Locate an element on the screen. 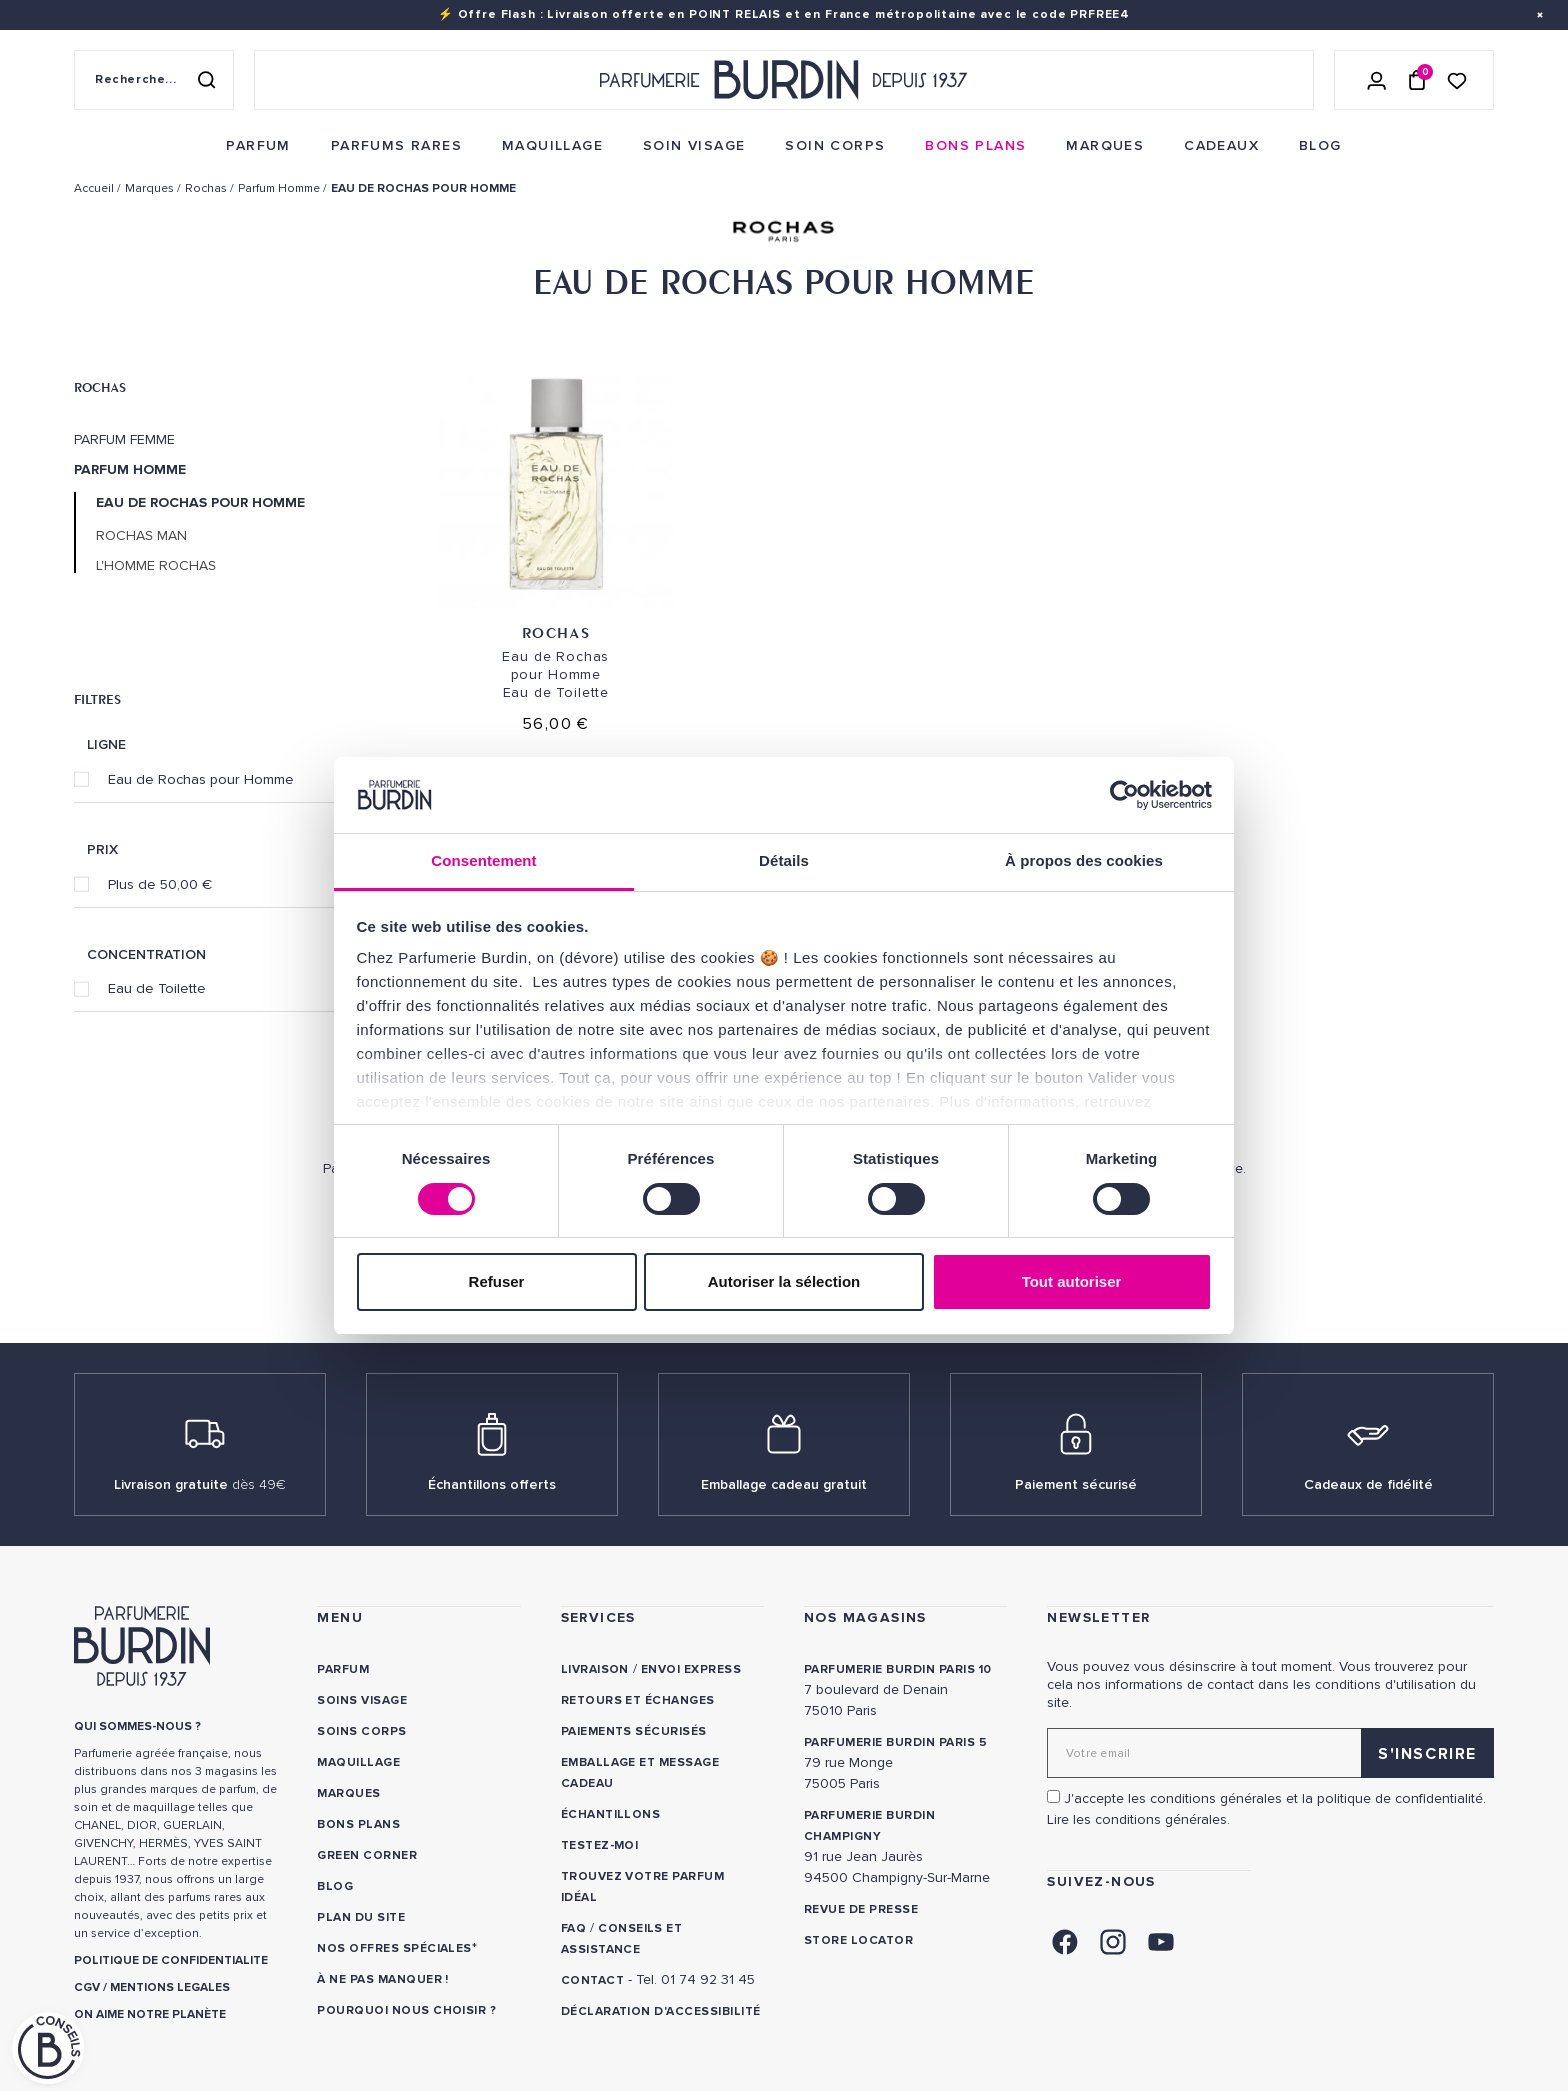 The width and height of the screenshot is (1568, 2091). Détails [tab] is located at coordinates (784, 860).